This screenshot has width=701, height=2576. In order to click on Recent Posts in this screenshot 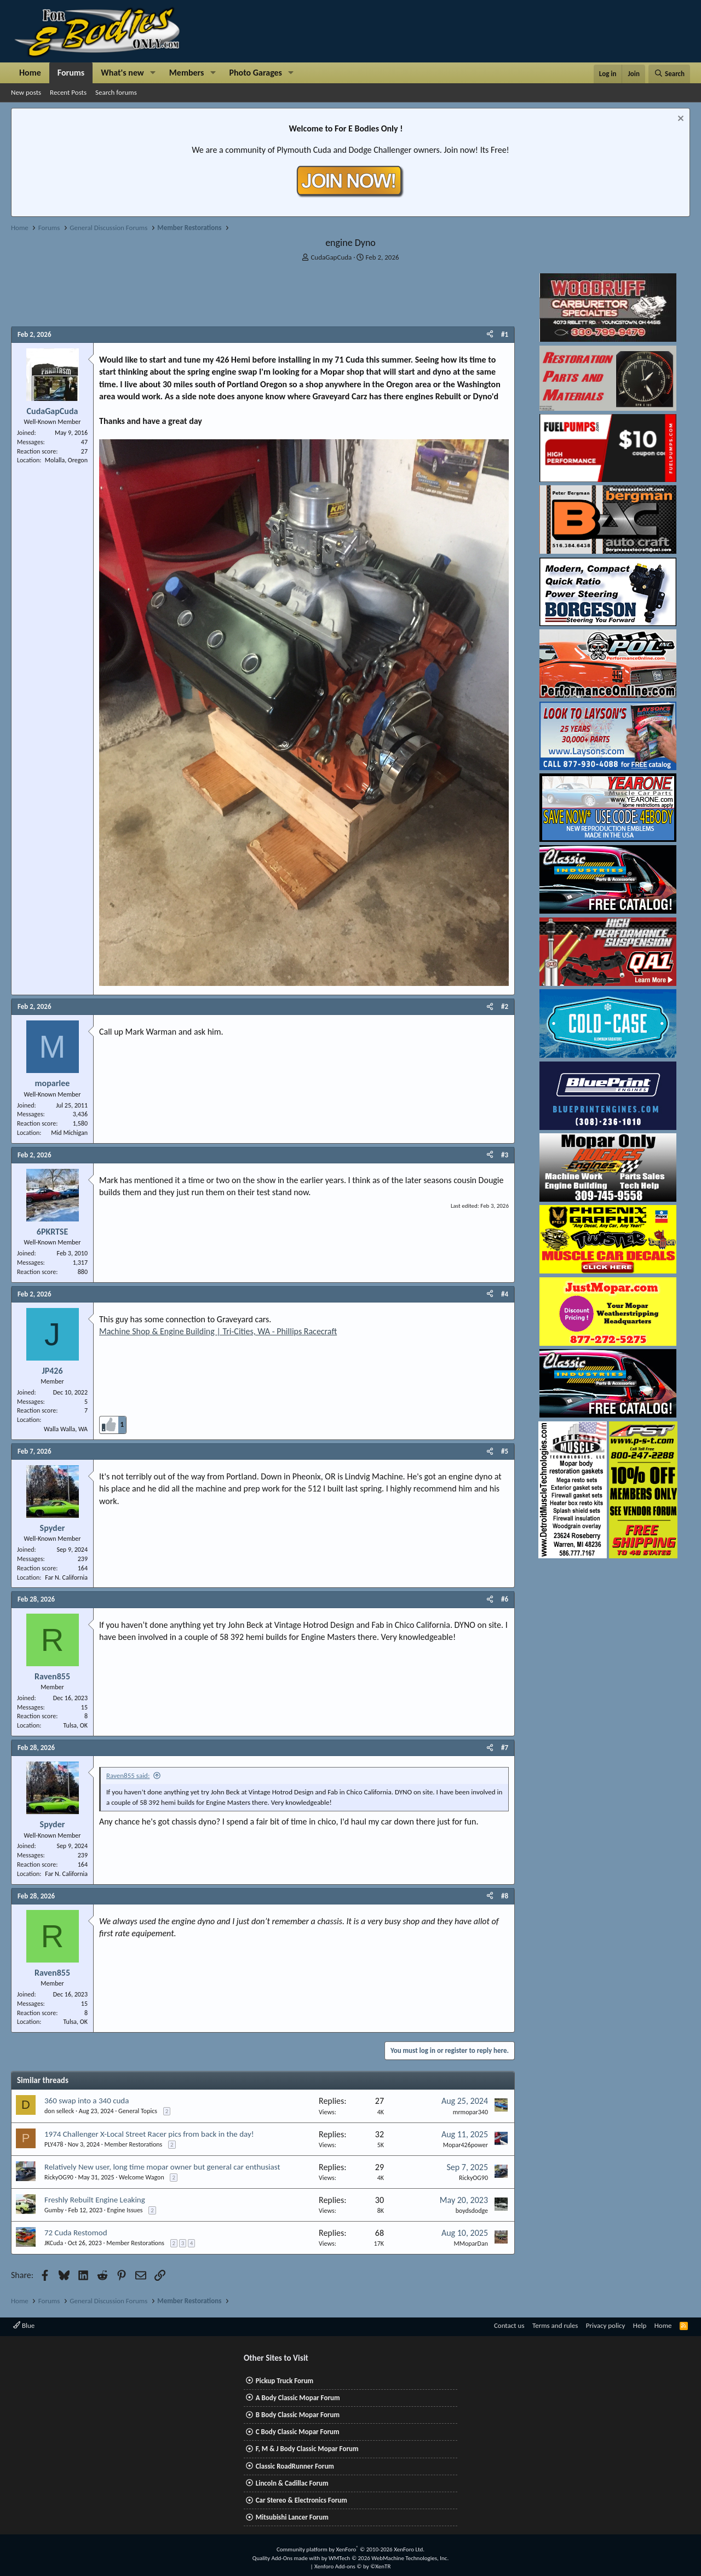, I will do `click(68, 92)`.